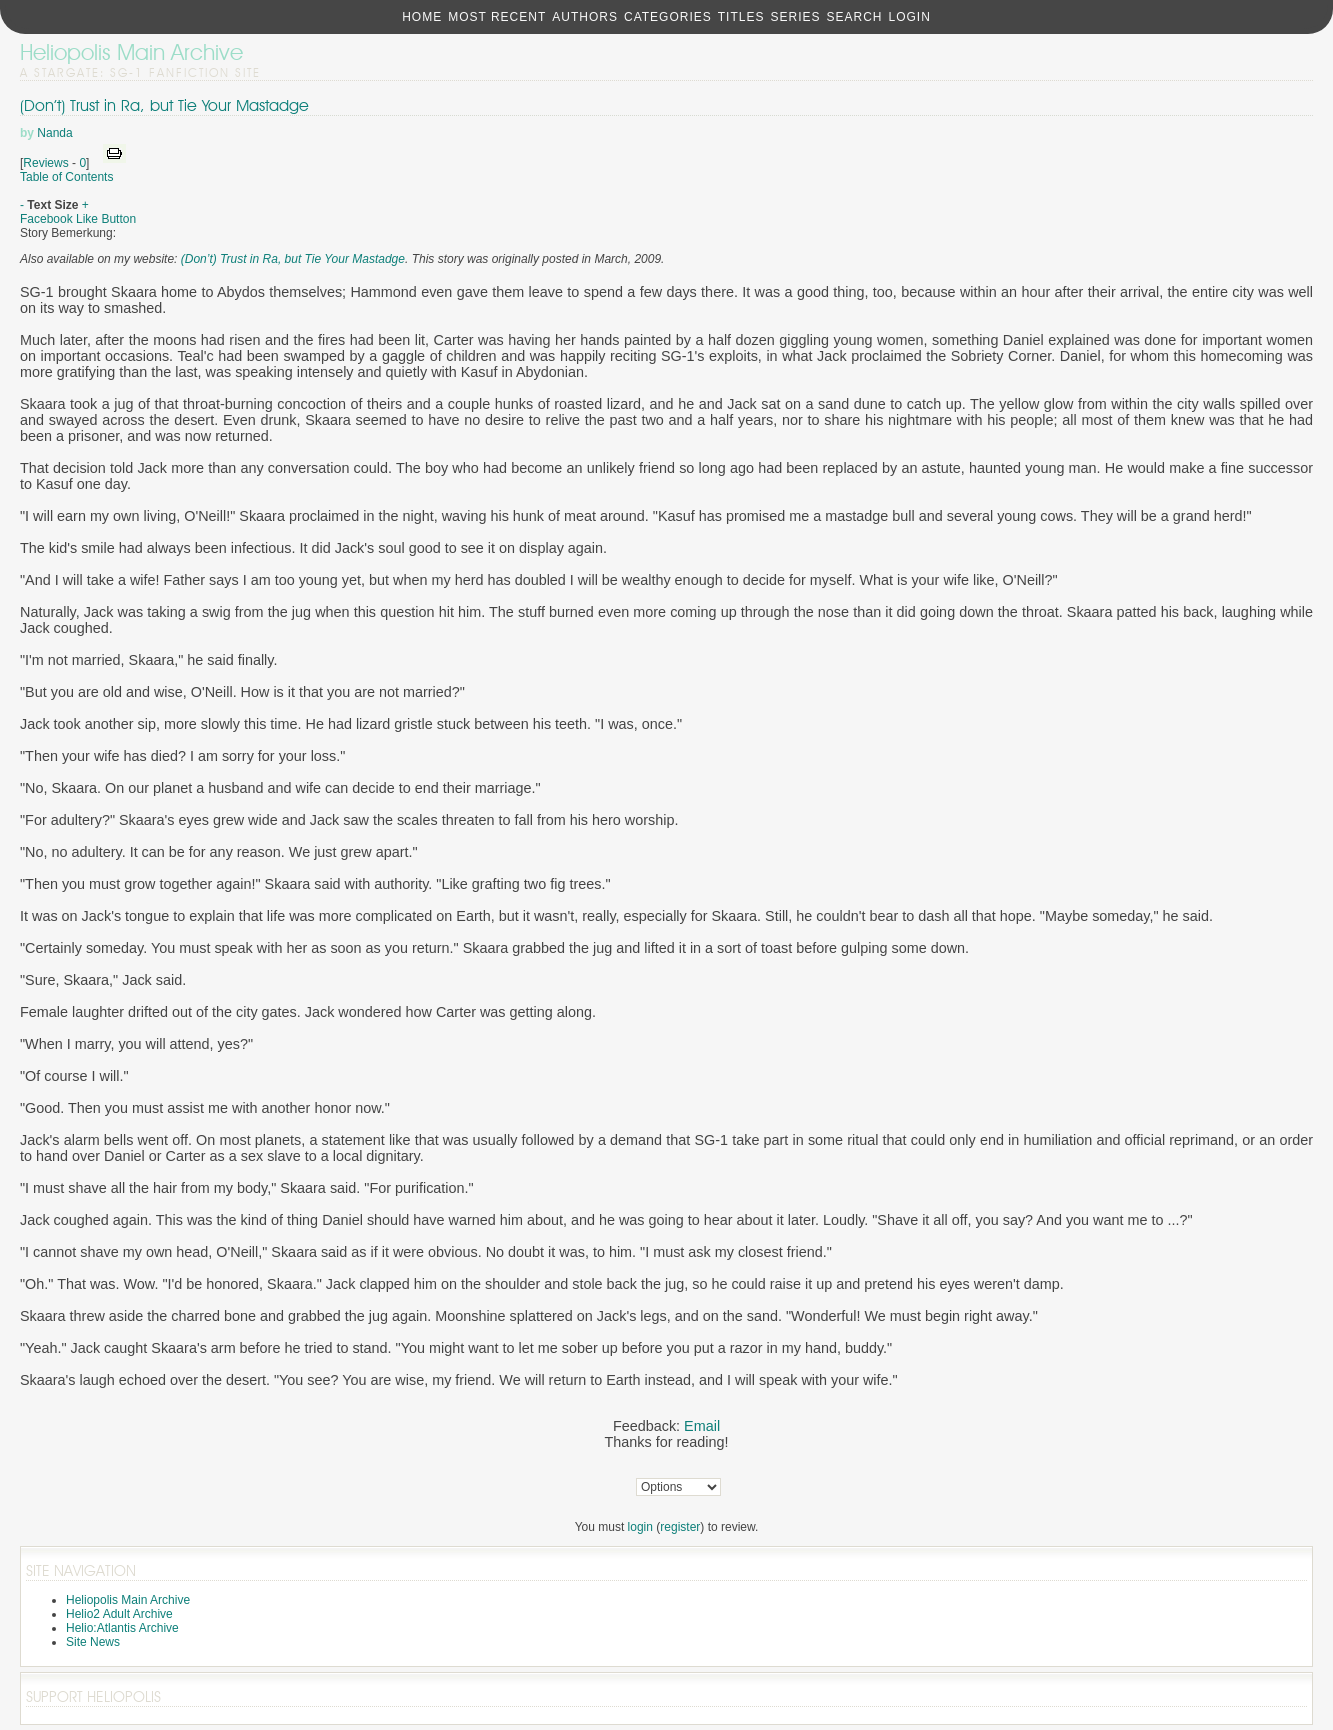  I want to click on Facebook Like Button, so click(78, 219).